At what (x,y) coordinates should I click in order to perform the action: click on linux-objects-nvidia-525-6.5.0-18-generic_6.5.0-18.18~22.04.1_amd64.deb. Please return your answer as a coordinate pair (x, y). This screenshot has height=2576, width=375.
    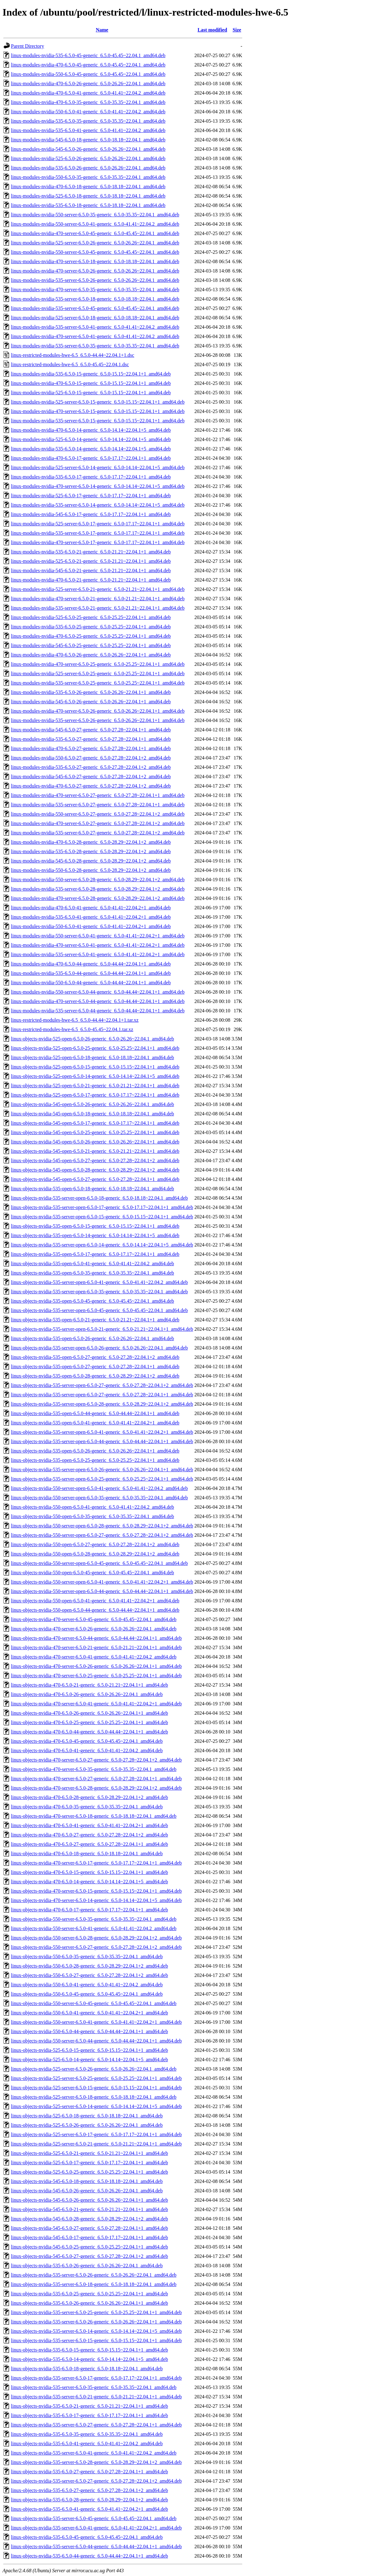
    Looking at the image, I should click on (87, 2115).